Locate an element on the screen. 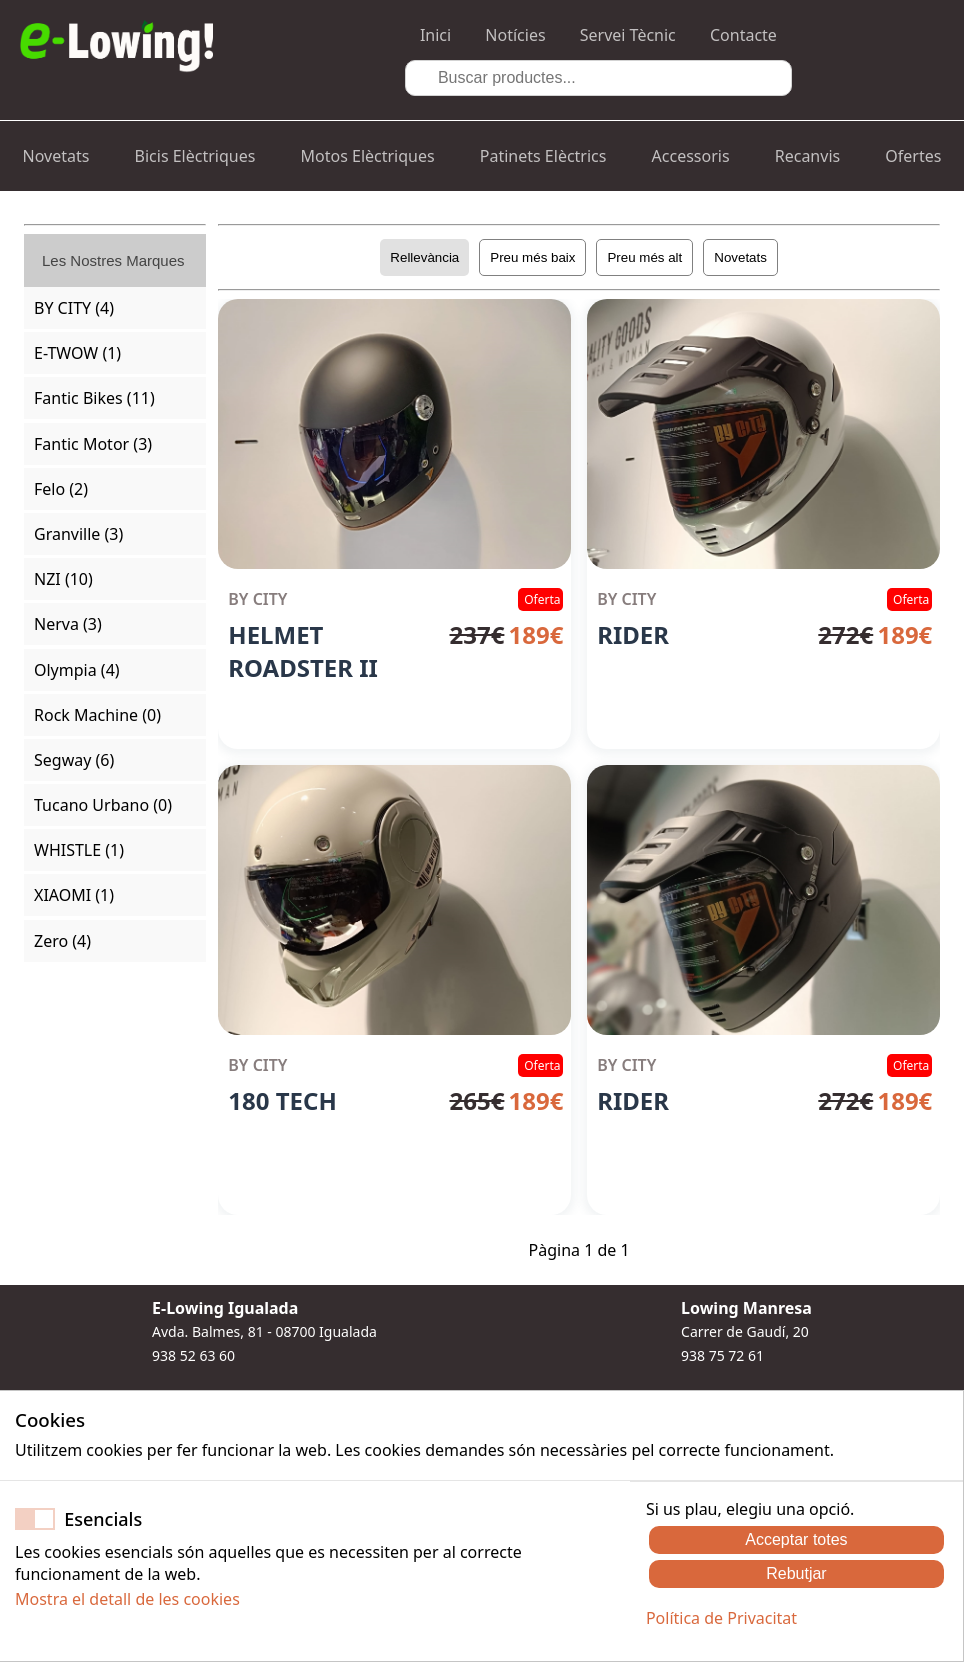 Image resolution: width=964 pixels, height=1662 pixels. Contacte is located at coordinates (743, 35).